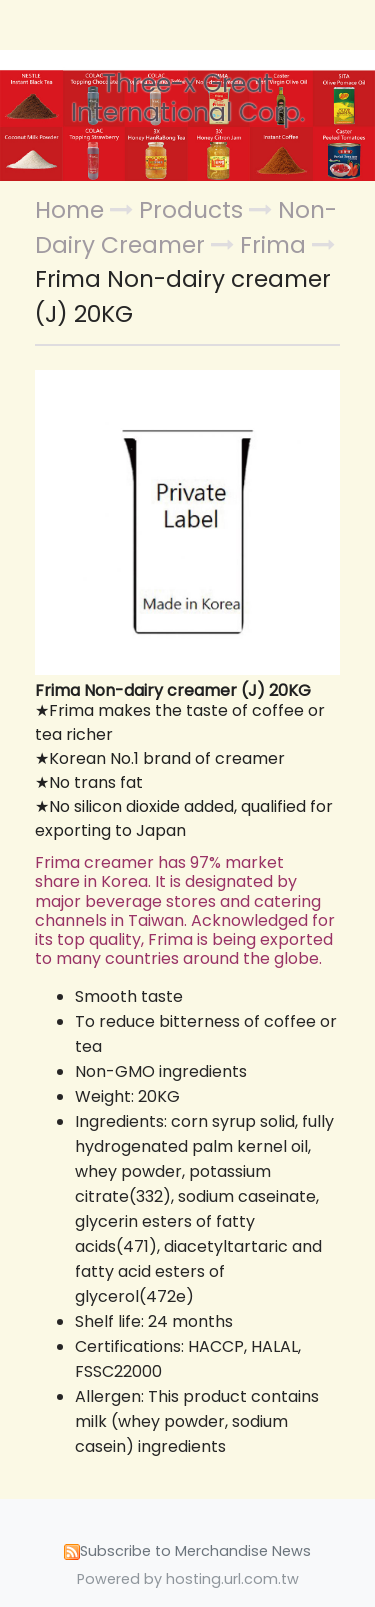 The height and width of the screenshot is (1607, 375). I want to click on Three-x Great International Corp., so click(188, 99).